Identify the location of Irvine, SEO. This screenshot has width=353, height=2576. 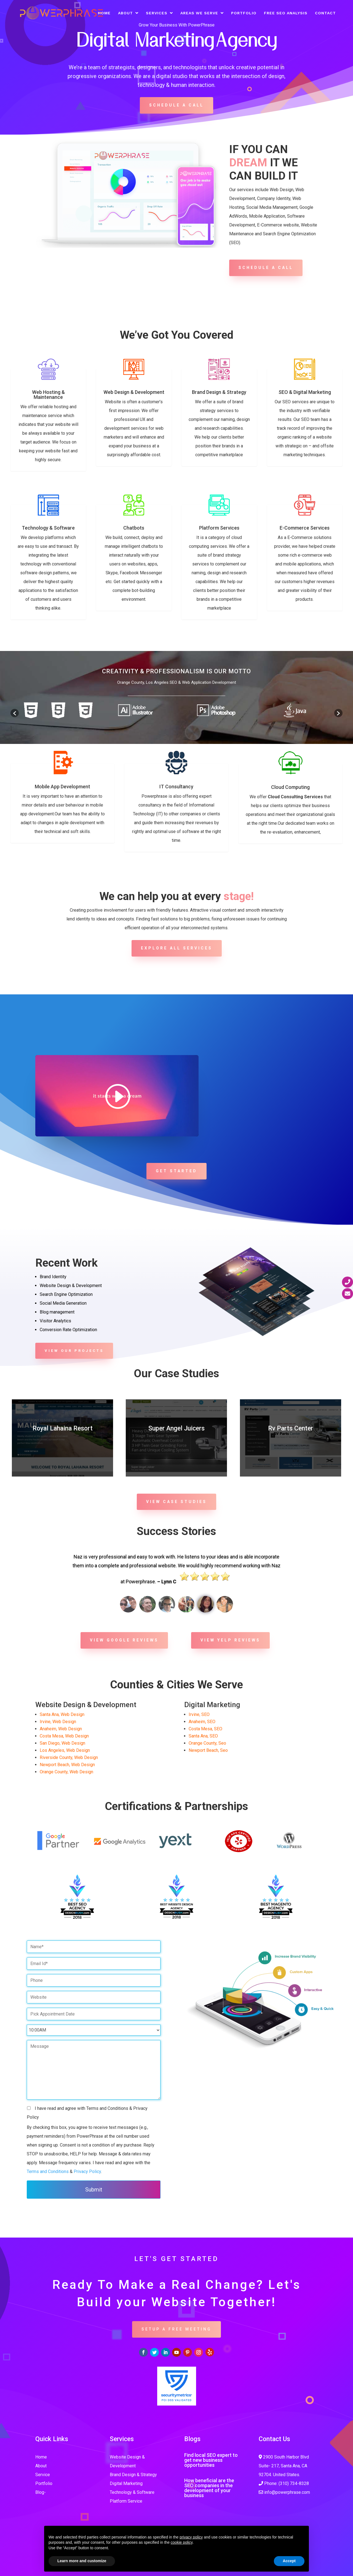
(199, 1714).